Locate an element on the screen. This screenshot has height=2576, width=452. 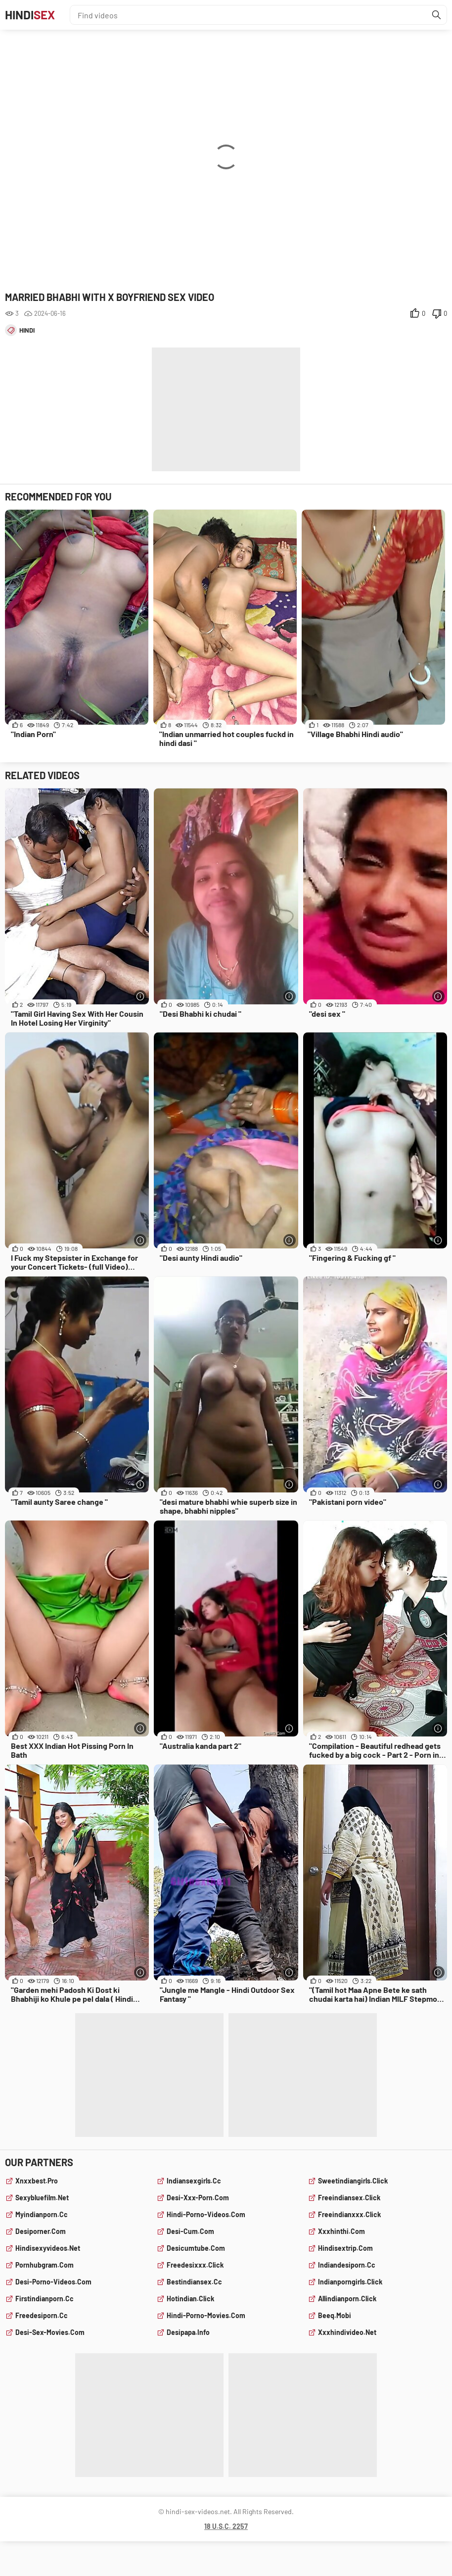
xnxxbest.pro is located at coordinates (36, 2181).